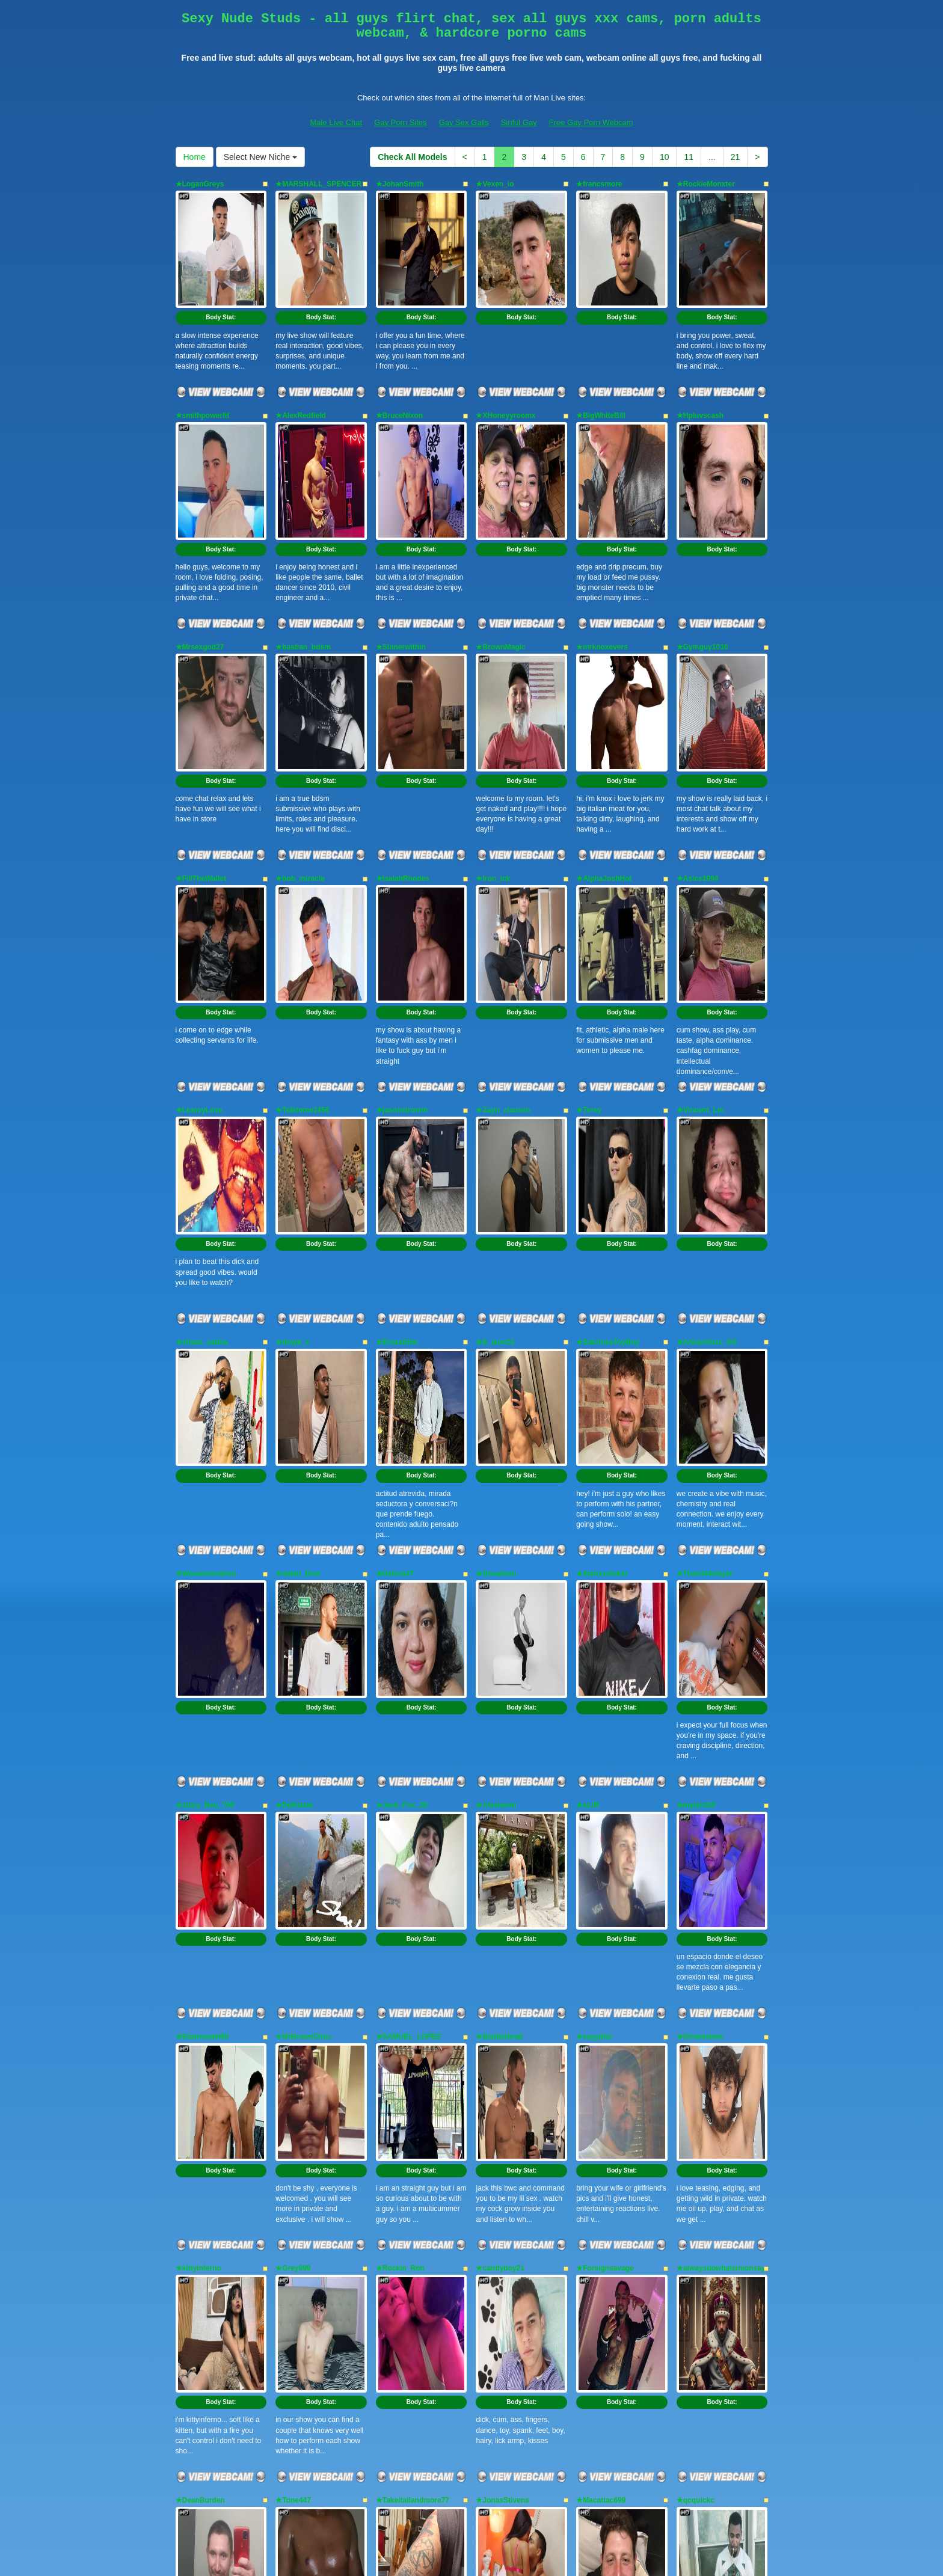  Describe the element at coordinates (499, 1649) in the screenshot. I see `★Badboibrad` at that location.